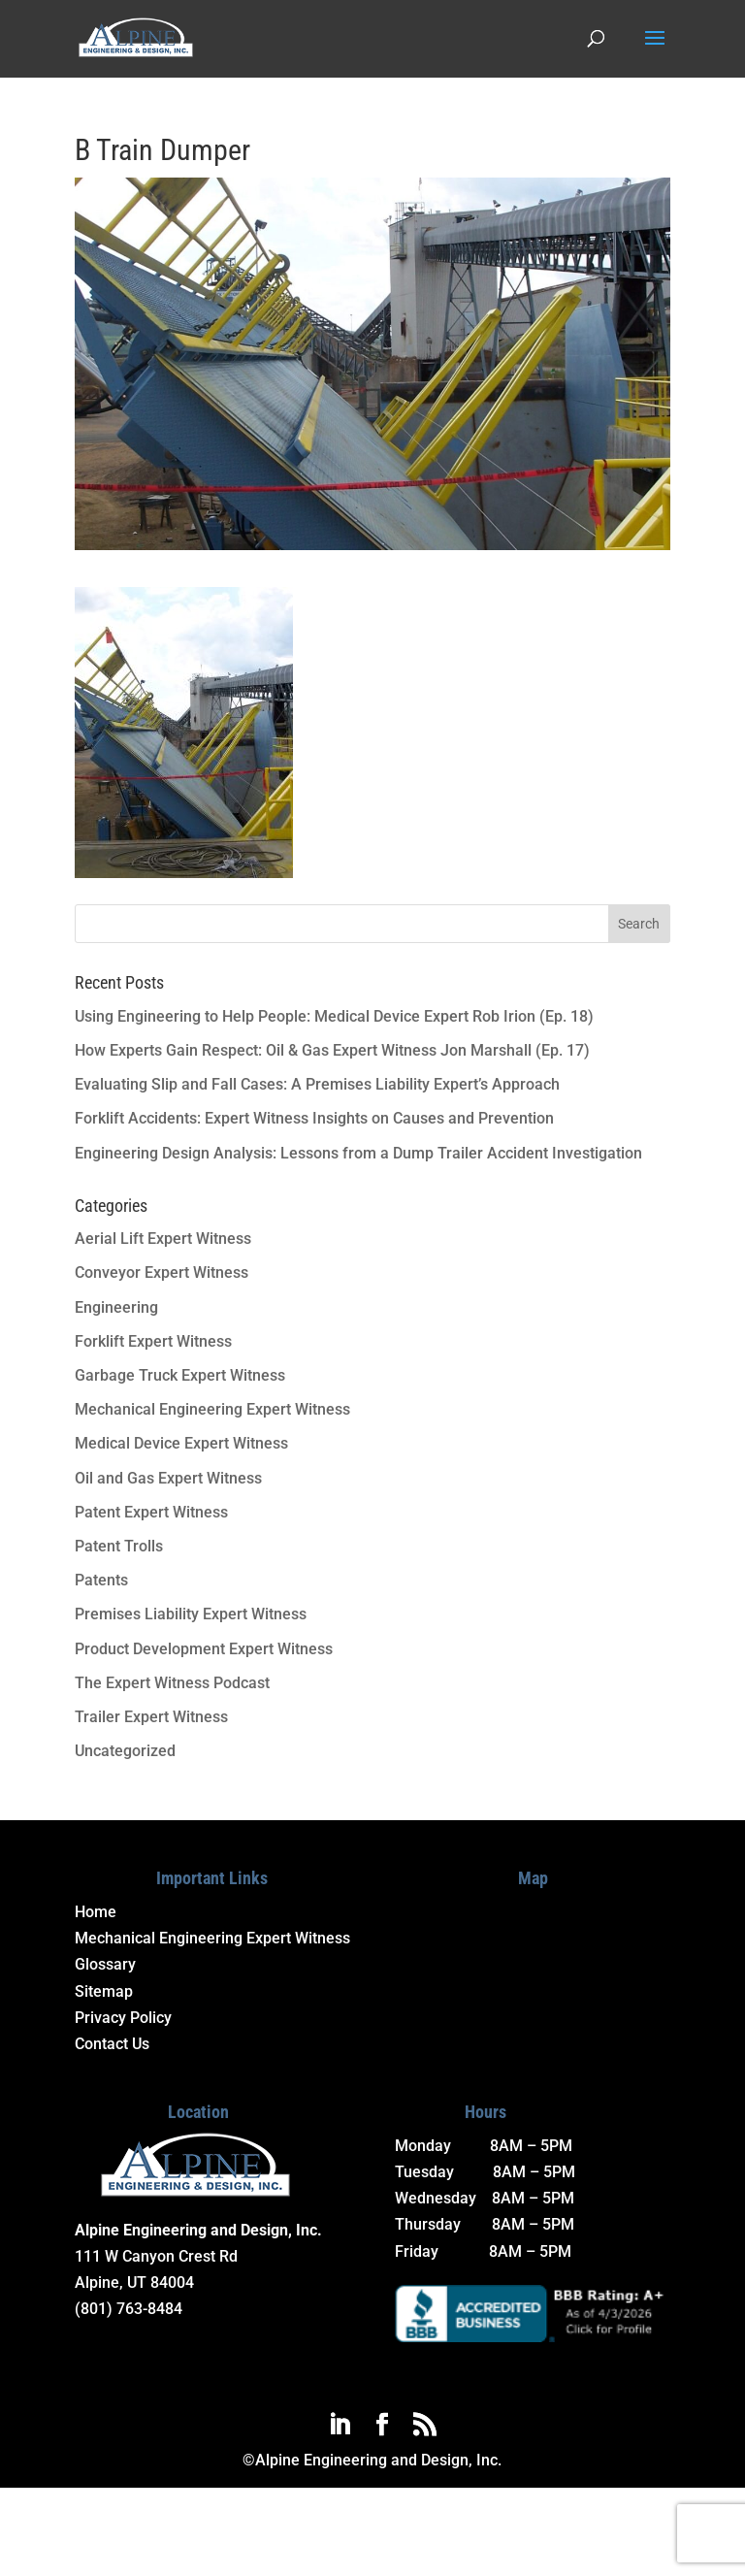 The height and width of the screenshot is (2576, 745). What do you see at coordinates (204, 1649) in the screenshot?
I see `Product Development Expert Witness` at bounding box center [204, 1649].